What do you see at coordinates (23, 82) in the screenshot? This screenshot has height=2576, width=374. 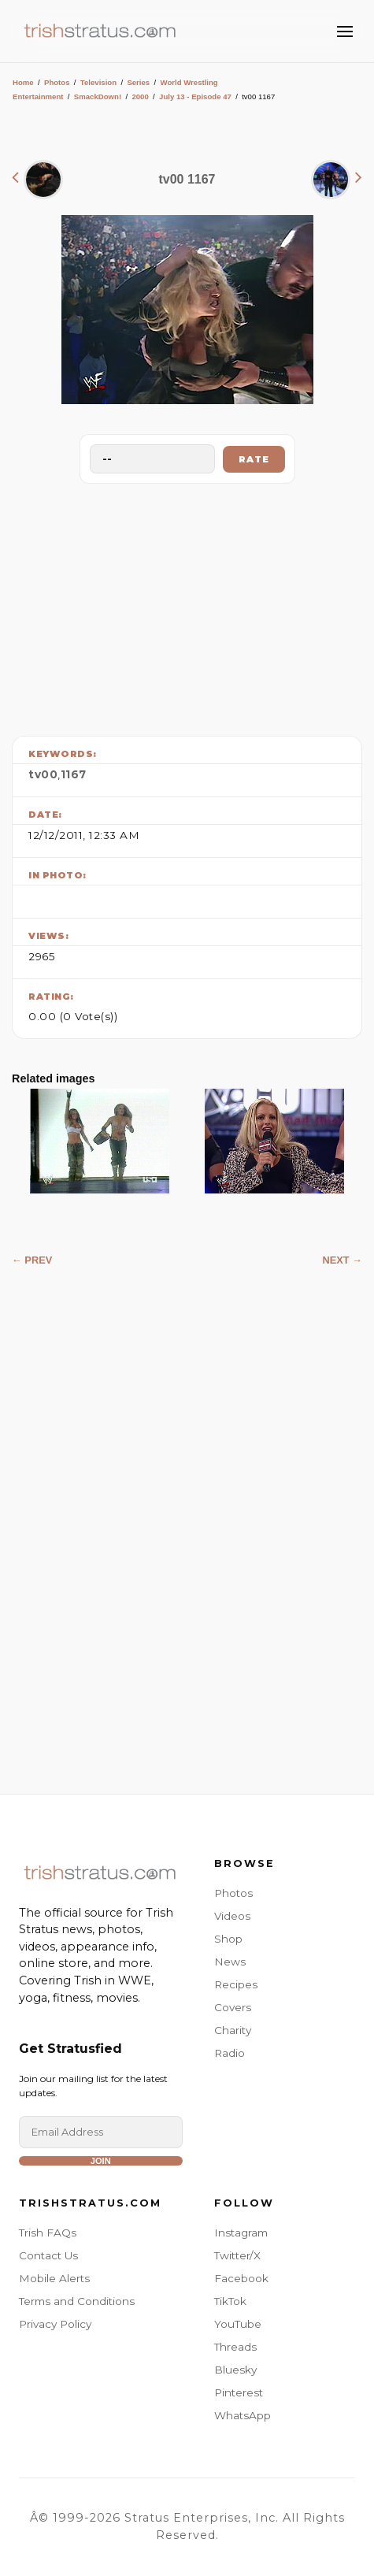 I see `Home` at bounding box center [23, 82].